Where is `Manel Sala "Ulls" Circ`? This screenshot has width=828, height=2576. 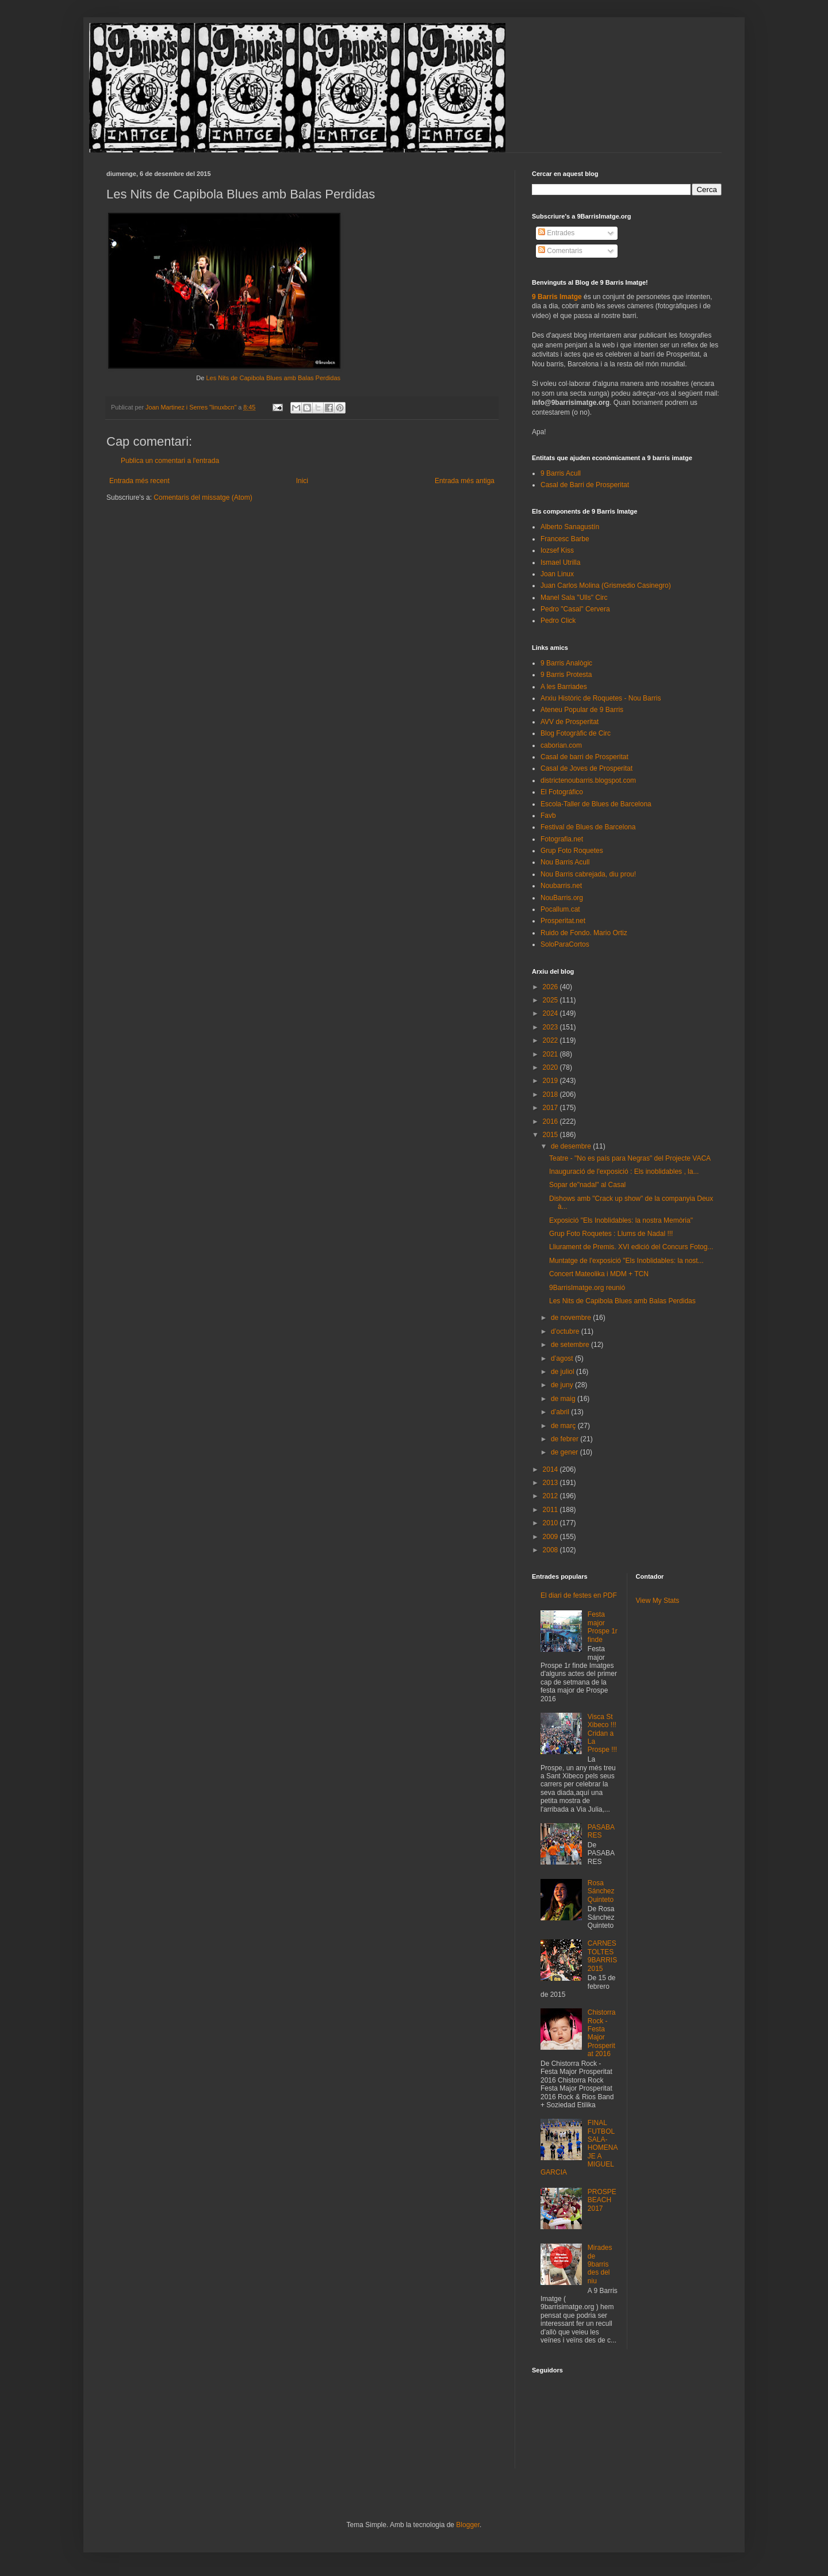
Manel Sala "Ulls" Circ is located at coordinates (574, 598).